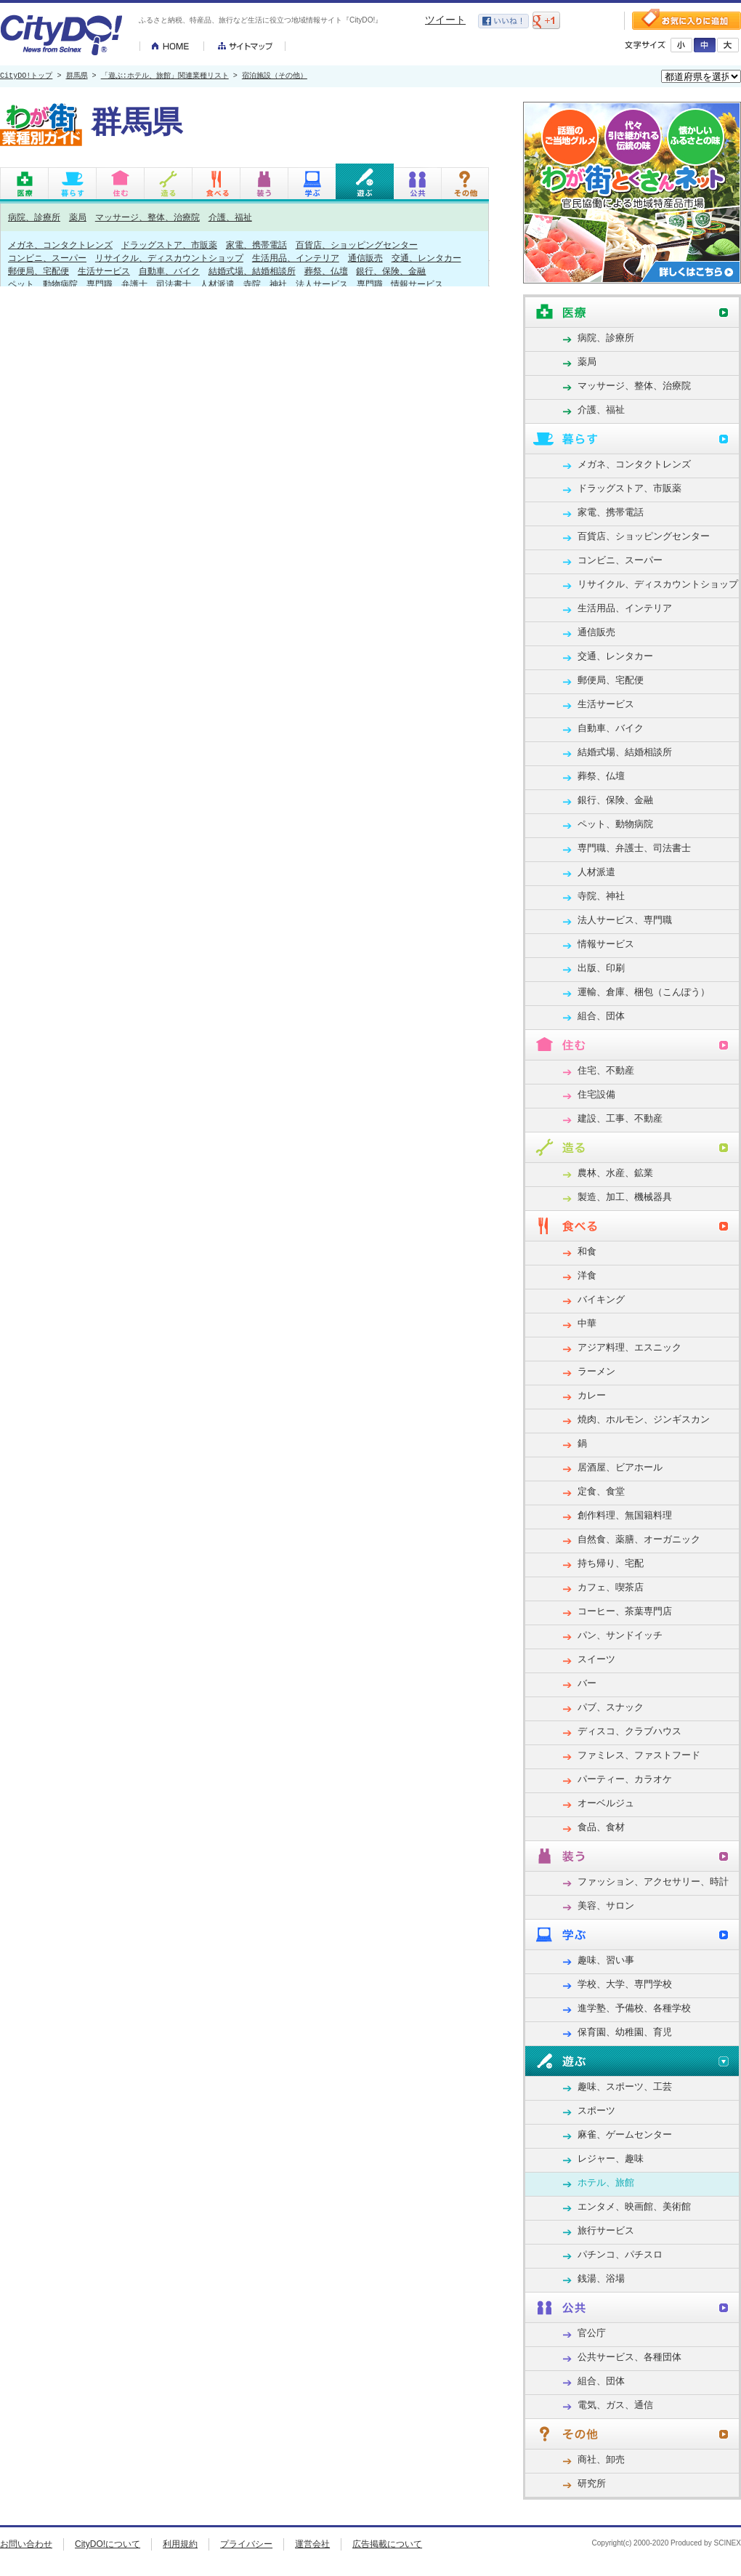 This screenshot has width=741, height=2576. What do you see at coordinates (596, 2110) in the screenshot?
I see `スポーツ` at bounding box center [596, 2110].